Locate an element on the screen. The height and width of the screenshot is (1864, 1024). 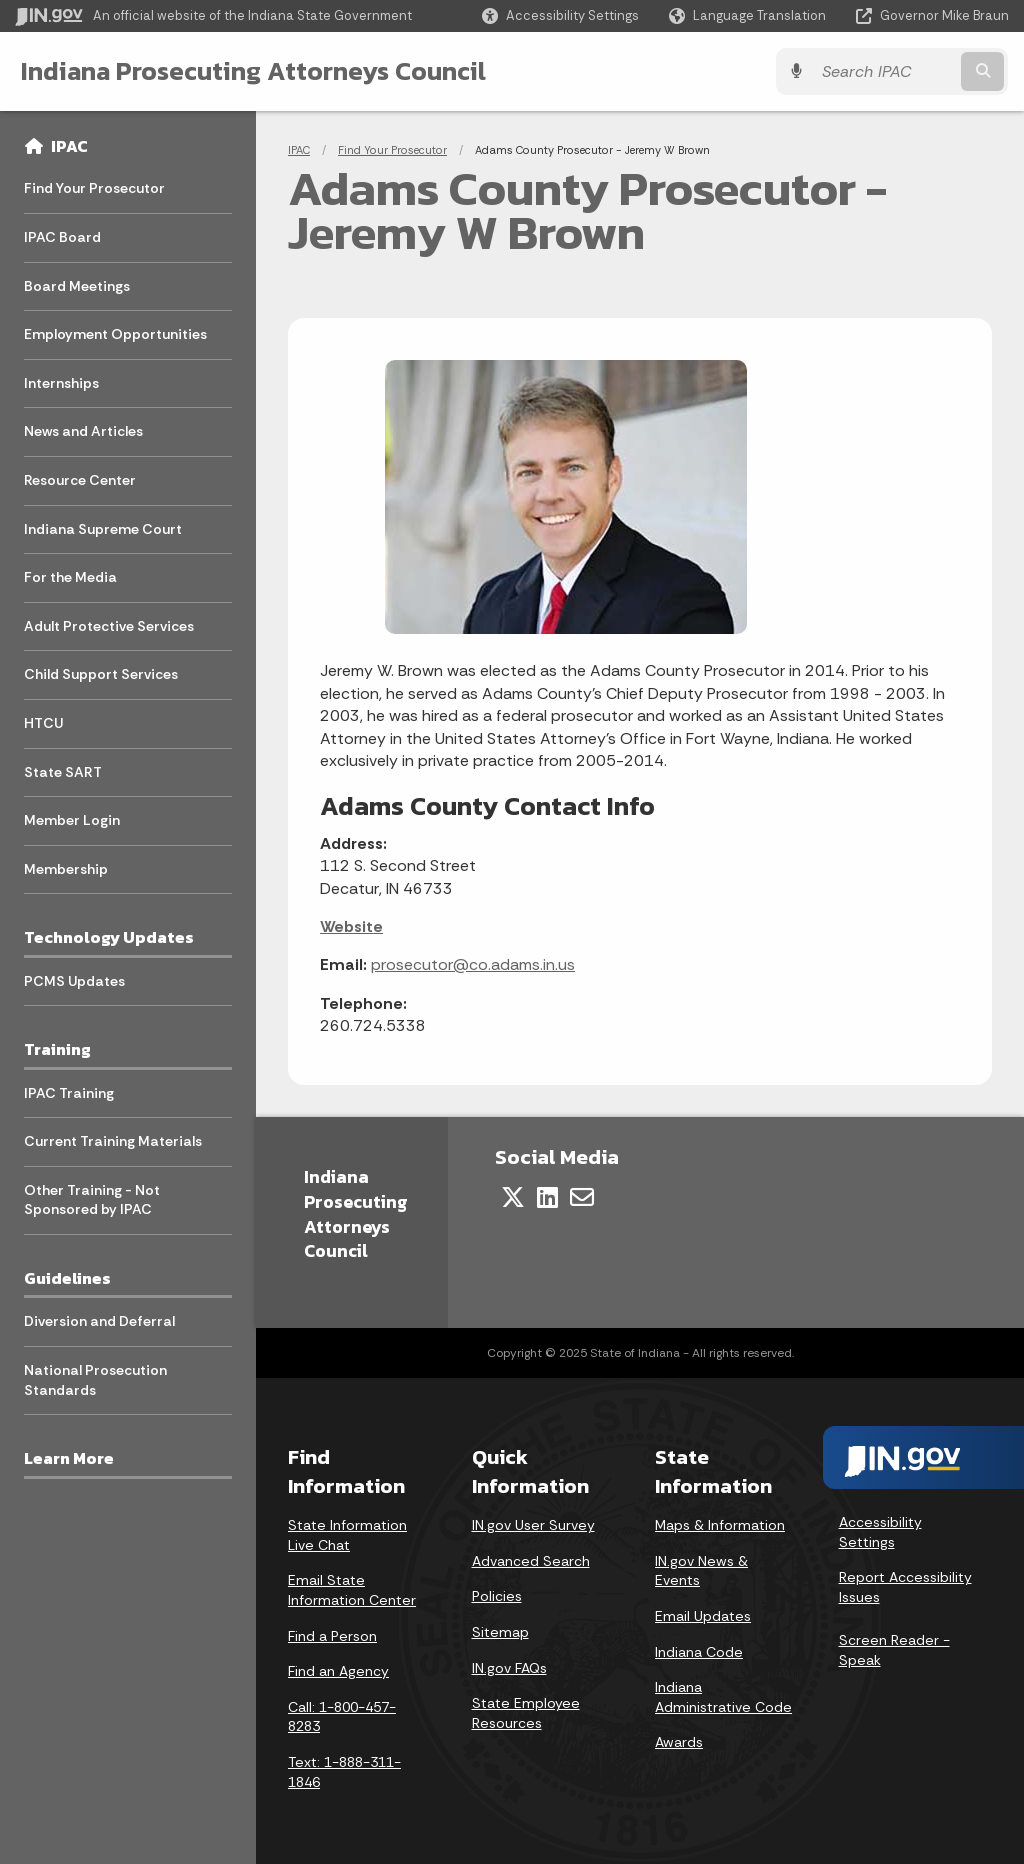
IN.gov User Survey is located at coordinates (533, 1525).